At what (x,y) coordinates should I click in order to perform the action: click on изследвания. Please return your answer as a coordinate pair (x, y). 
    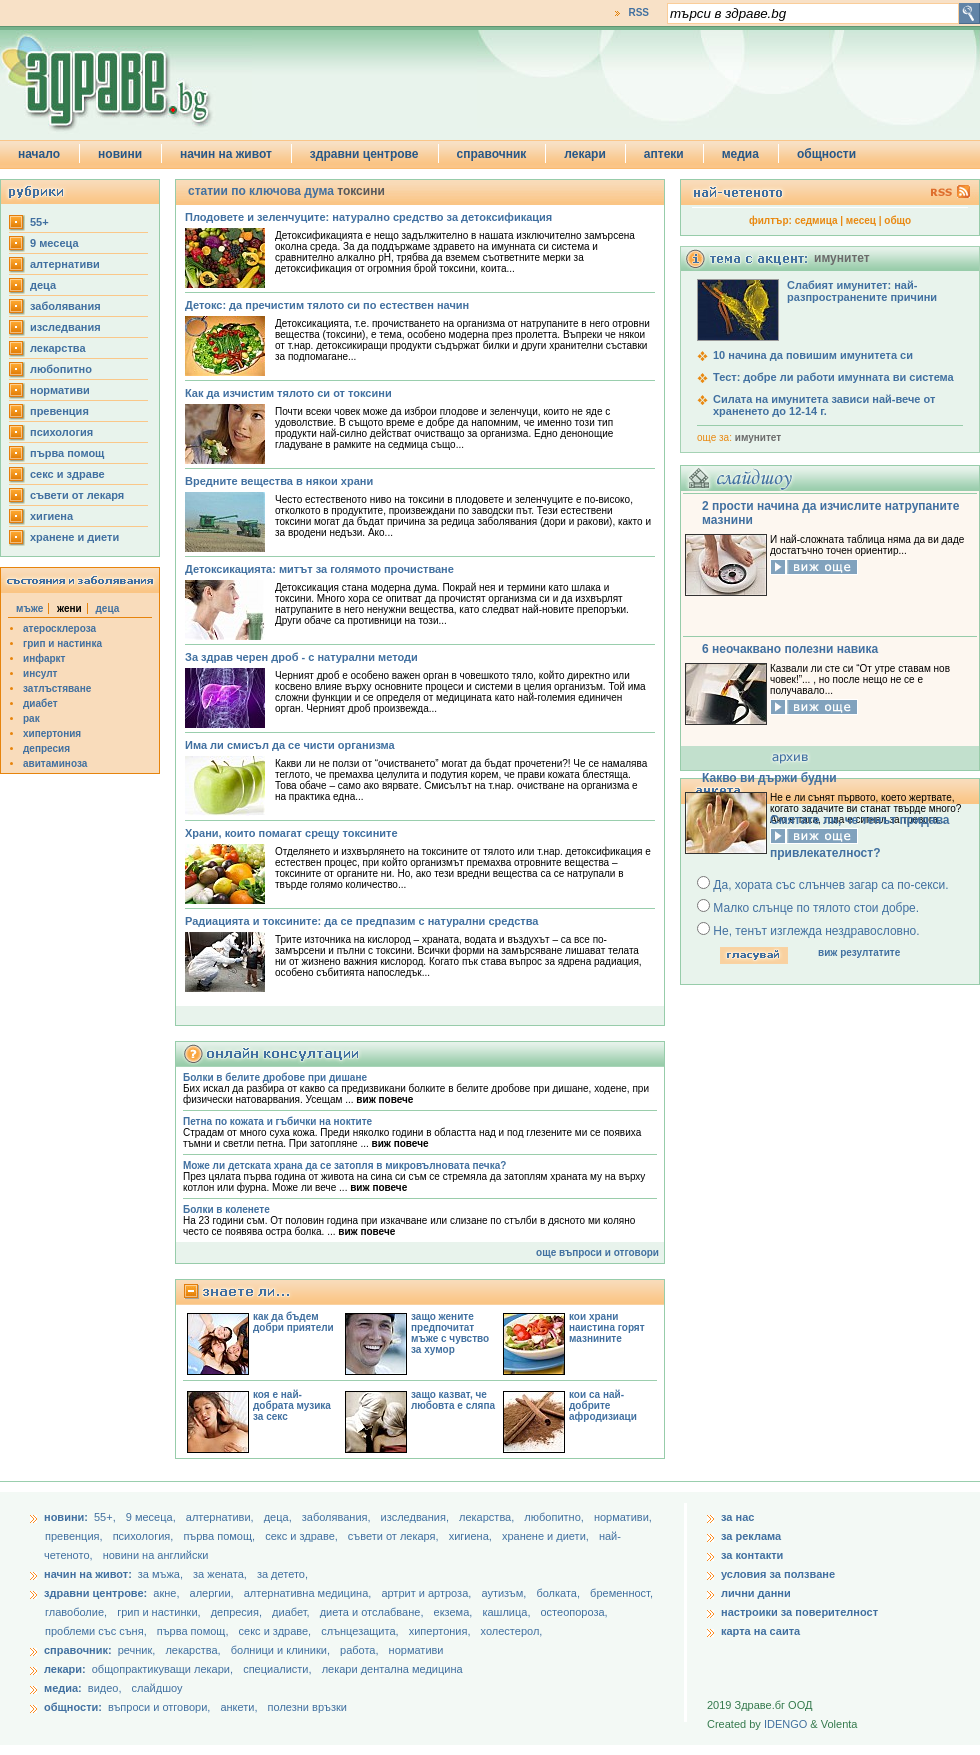
    Looking at the image, I should click on (65, 327).